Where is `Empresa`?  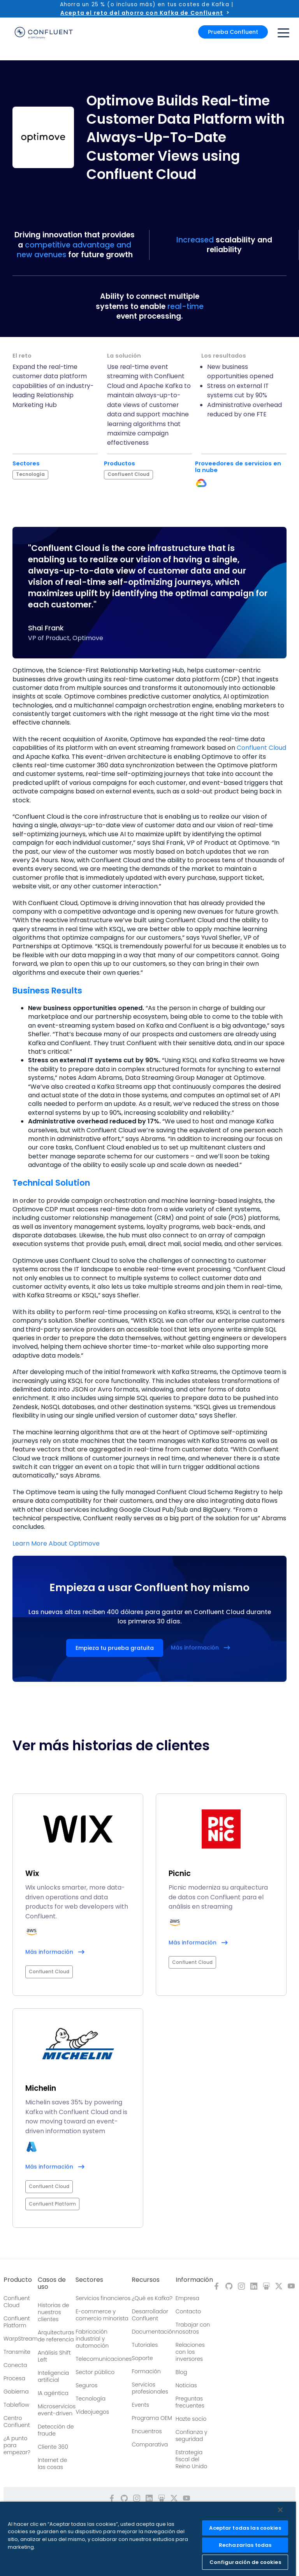 Empresa is located at coordinates (187, 2298).